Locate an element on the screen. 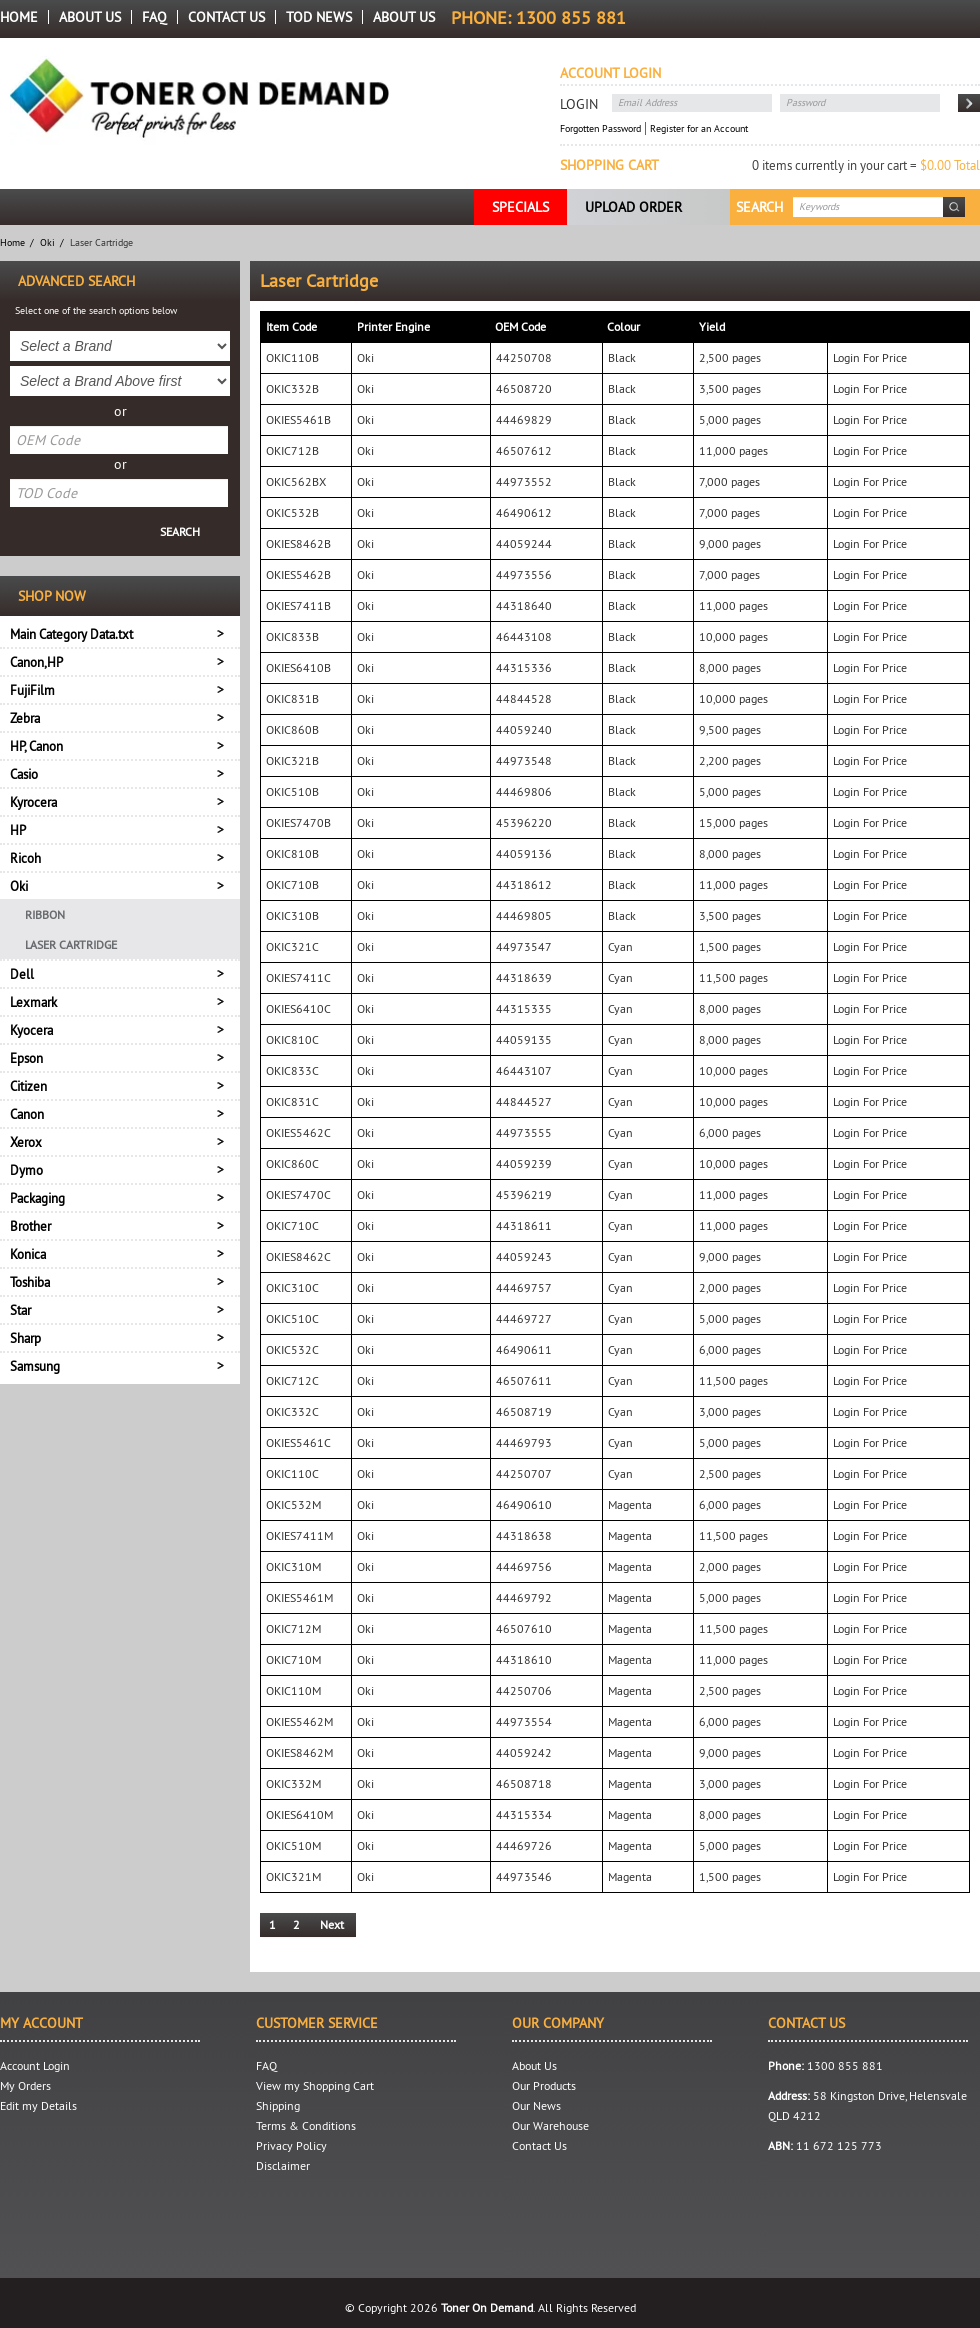 The width and height of the screenshot is (980, 2328). OKIES8462B is located at coordinates (298, 543).